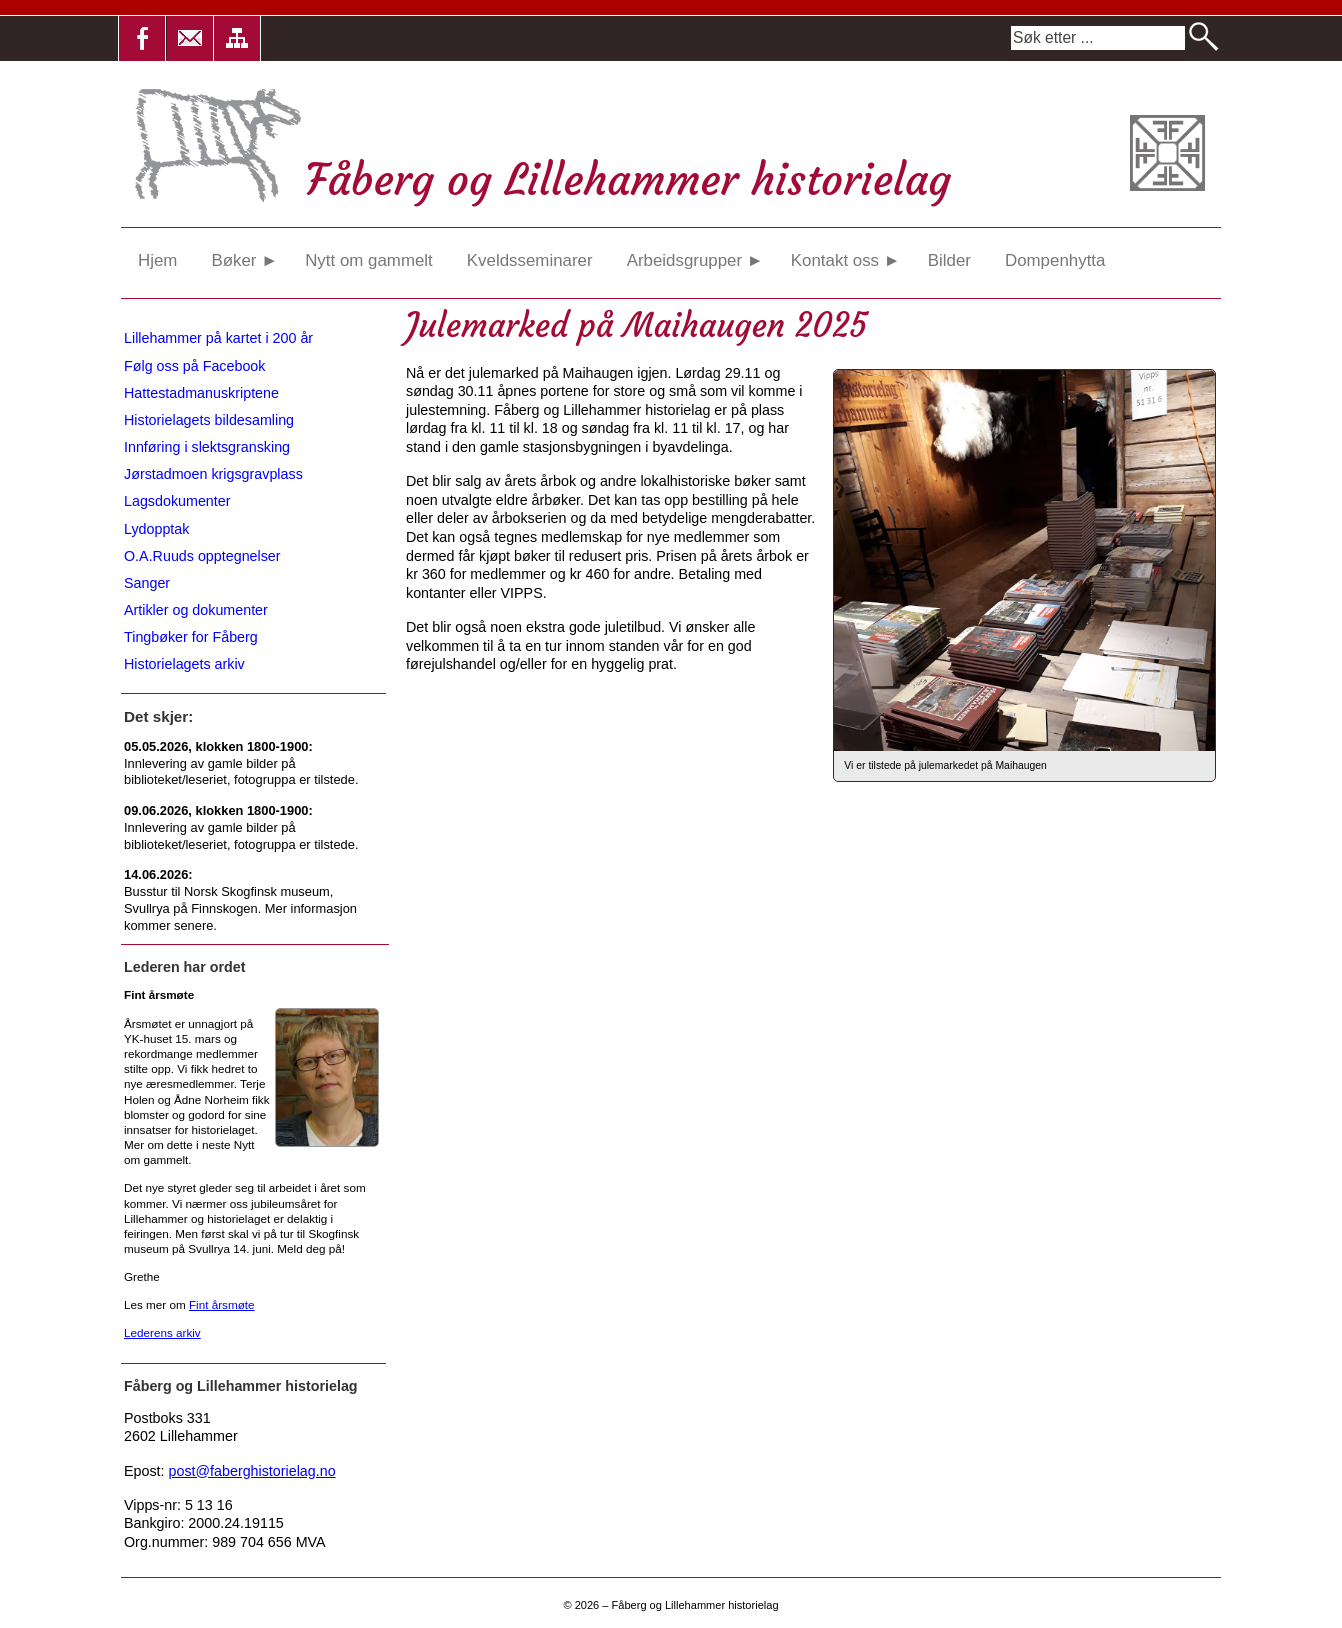 This screenshot has width=1342, height=1628. Describe the element at coordinates (244, 260) in the screenshot. I see `Bøker` at that location.